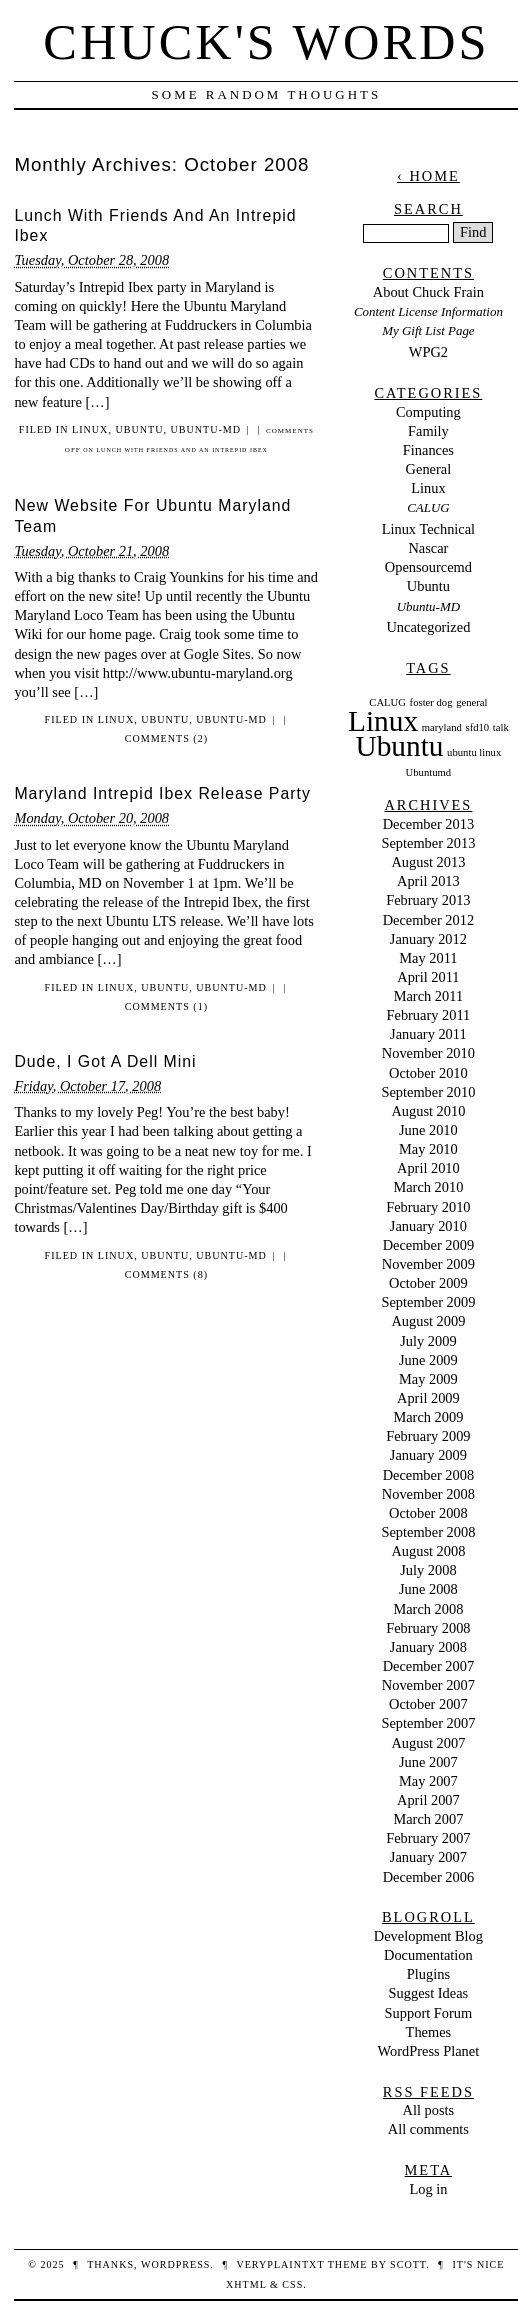 The height and width of the screenshot is (2321, 518). I want to click on Ubuntumd, so click(429, 772).